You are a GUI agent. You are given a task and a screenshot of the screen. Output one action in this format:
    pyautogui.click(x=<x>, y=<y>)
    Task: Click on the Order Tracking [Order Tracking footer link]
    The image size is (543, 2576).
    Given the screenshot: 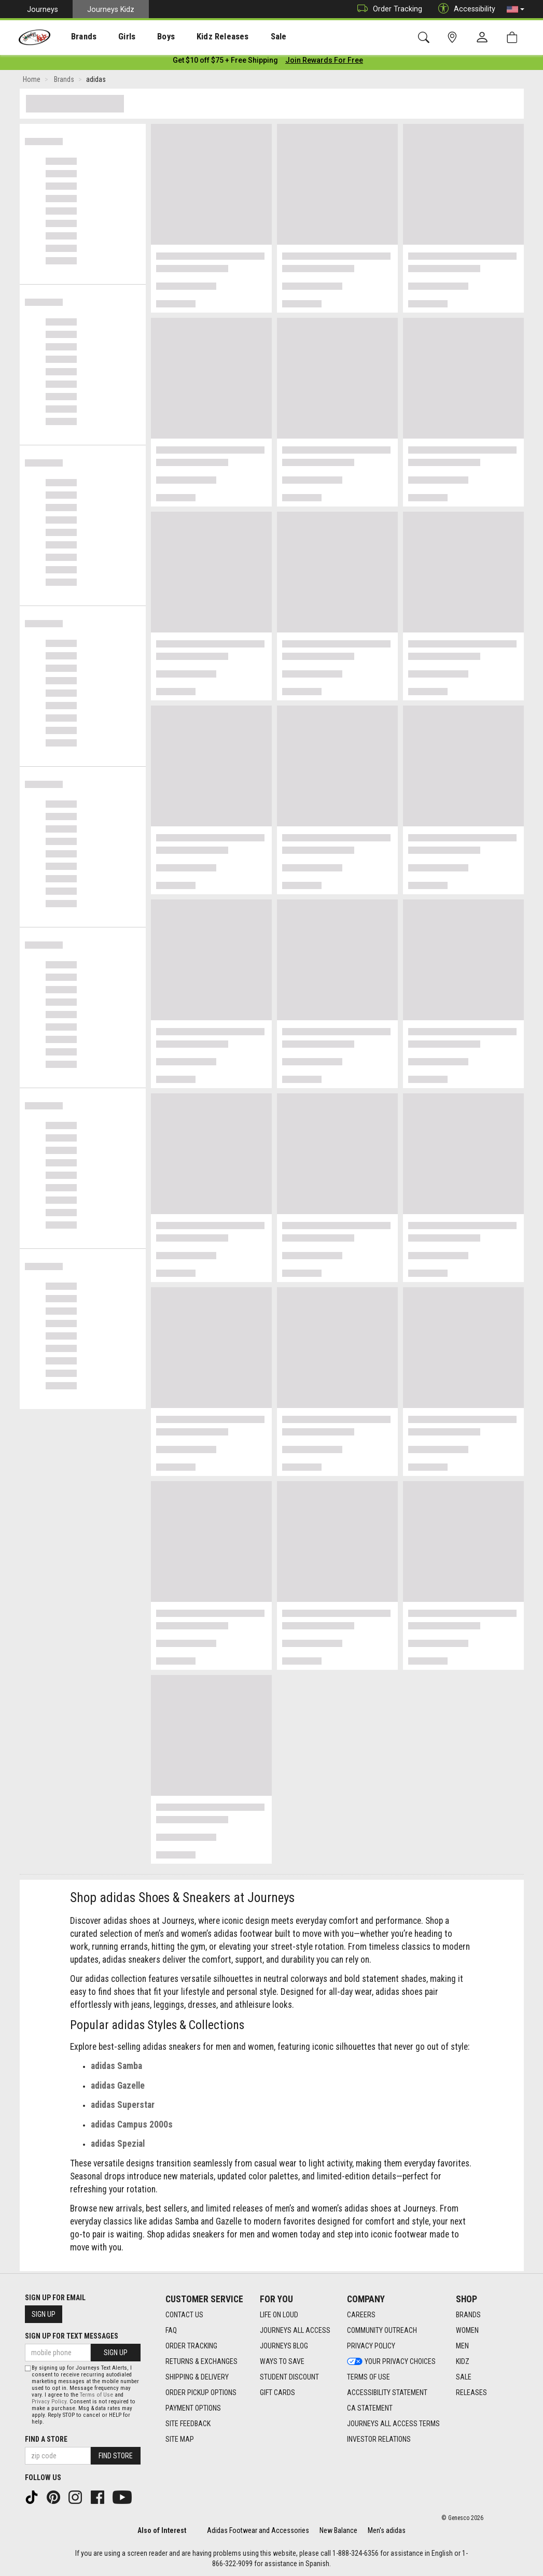 What is the action you would take?
    pyautogui.click(x=191, y=2346)
    